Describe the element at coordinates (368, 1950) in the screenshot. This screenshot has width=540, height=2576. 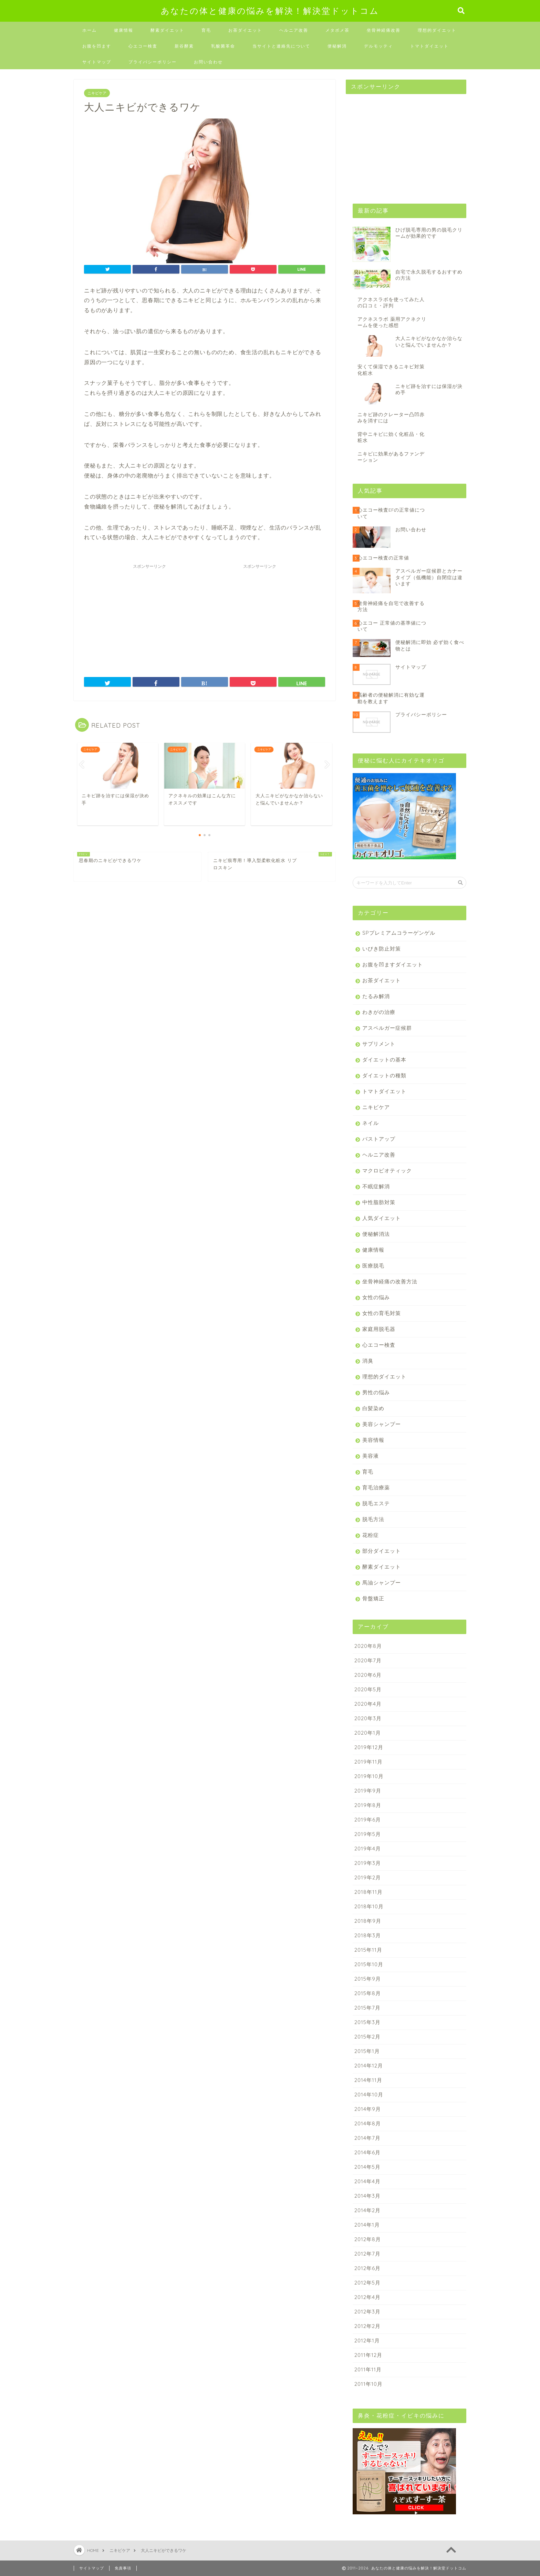
I see `2015年11月` at that location.